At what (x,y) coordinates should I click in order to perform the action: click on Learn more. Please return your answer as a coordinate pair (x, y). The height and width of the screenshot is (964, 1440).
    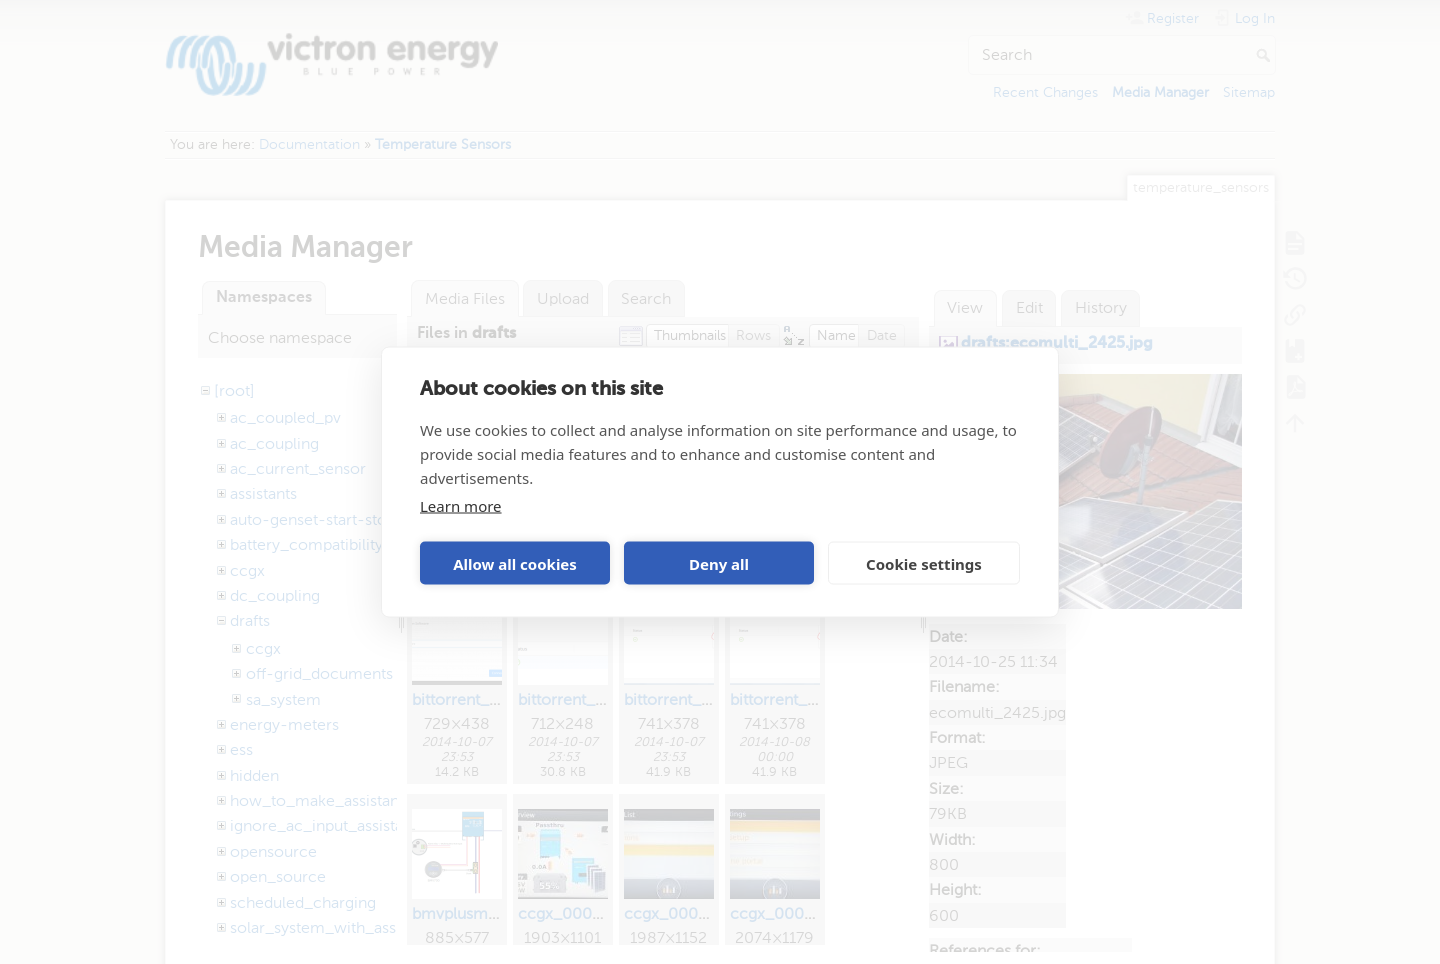
    Looking at the image, I should click on (461, 506).